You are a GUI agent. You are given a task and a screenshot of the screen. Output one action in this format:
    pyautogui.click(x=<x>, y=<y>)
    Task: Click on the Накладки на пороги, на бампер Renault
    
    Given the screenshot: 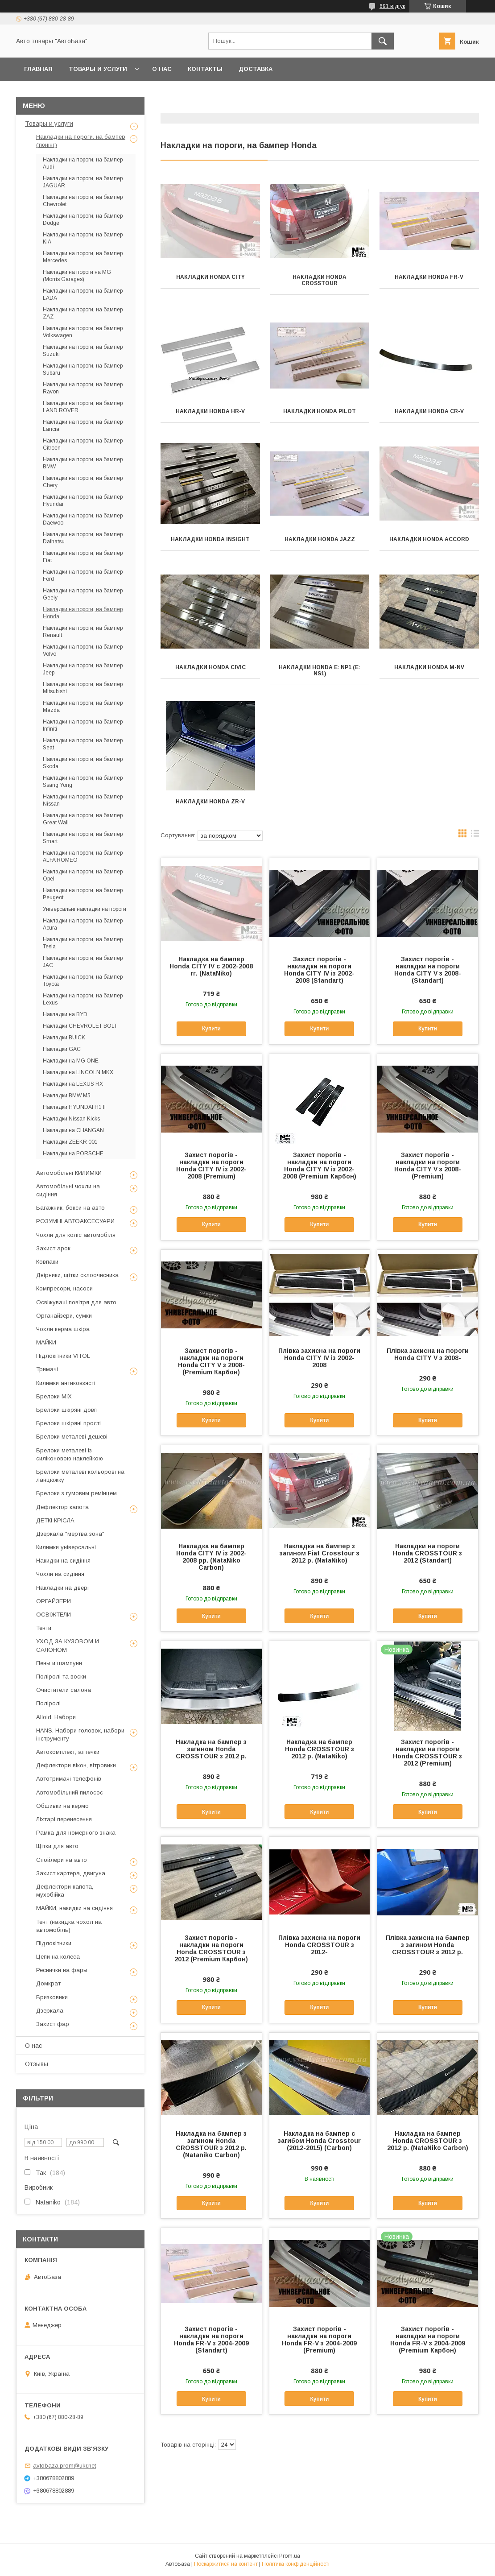 What is the action you would take?
    pyautogui.click(x=83, y=631)
    